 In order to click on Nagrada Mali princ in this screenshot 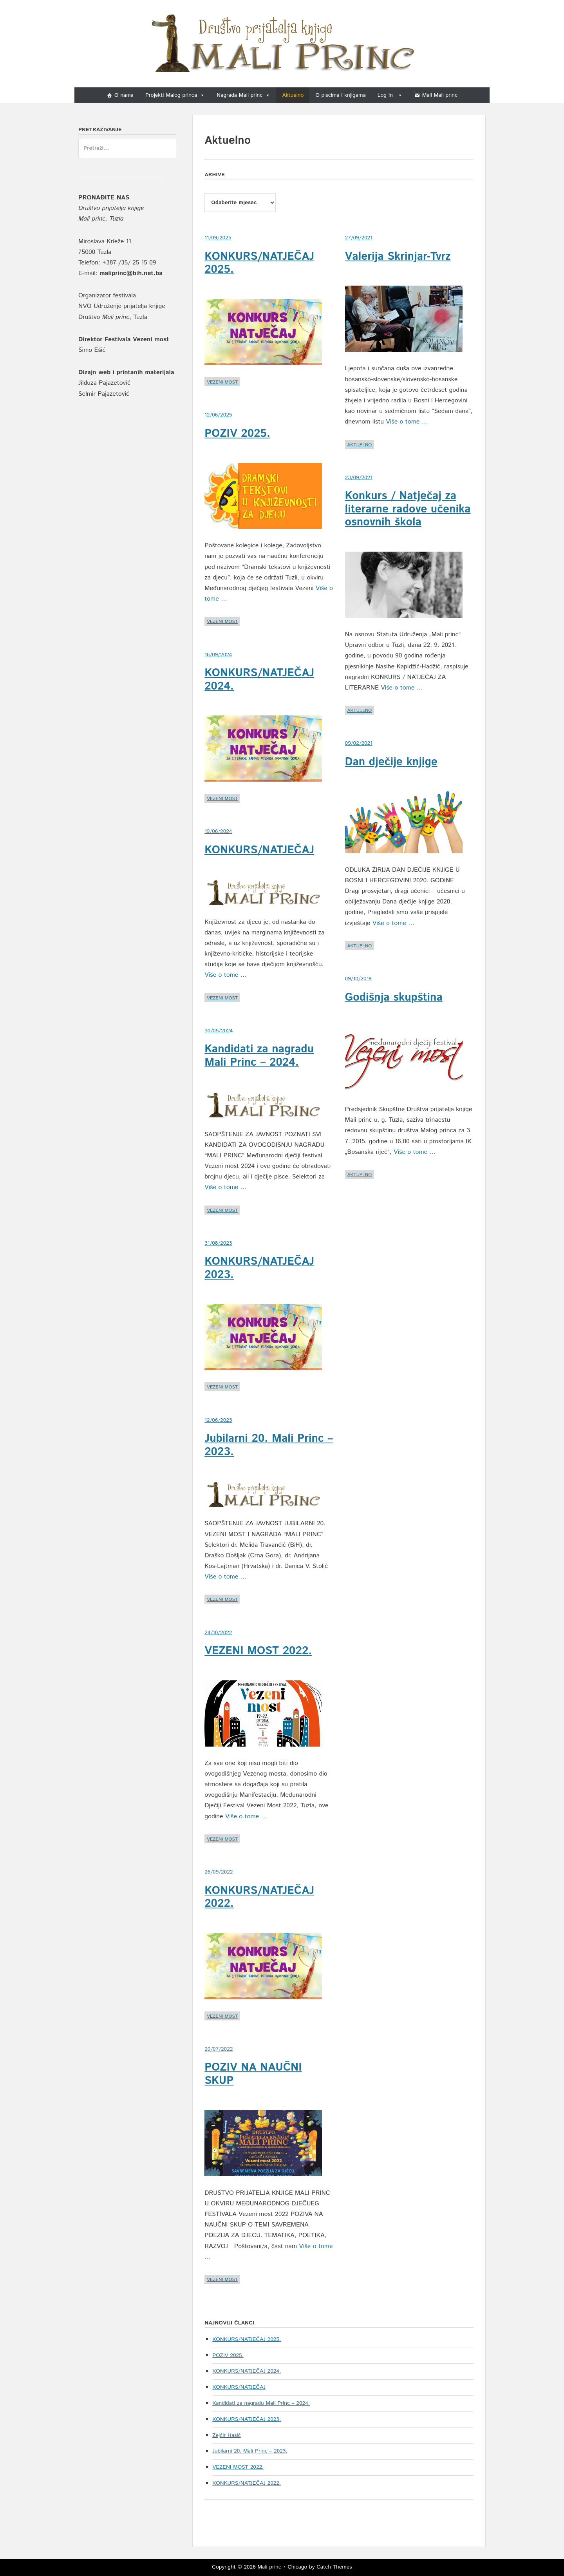, I will do `click(243, 95)`.